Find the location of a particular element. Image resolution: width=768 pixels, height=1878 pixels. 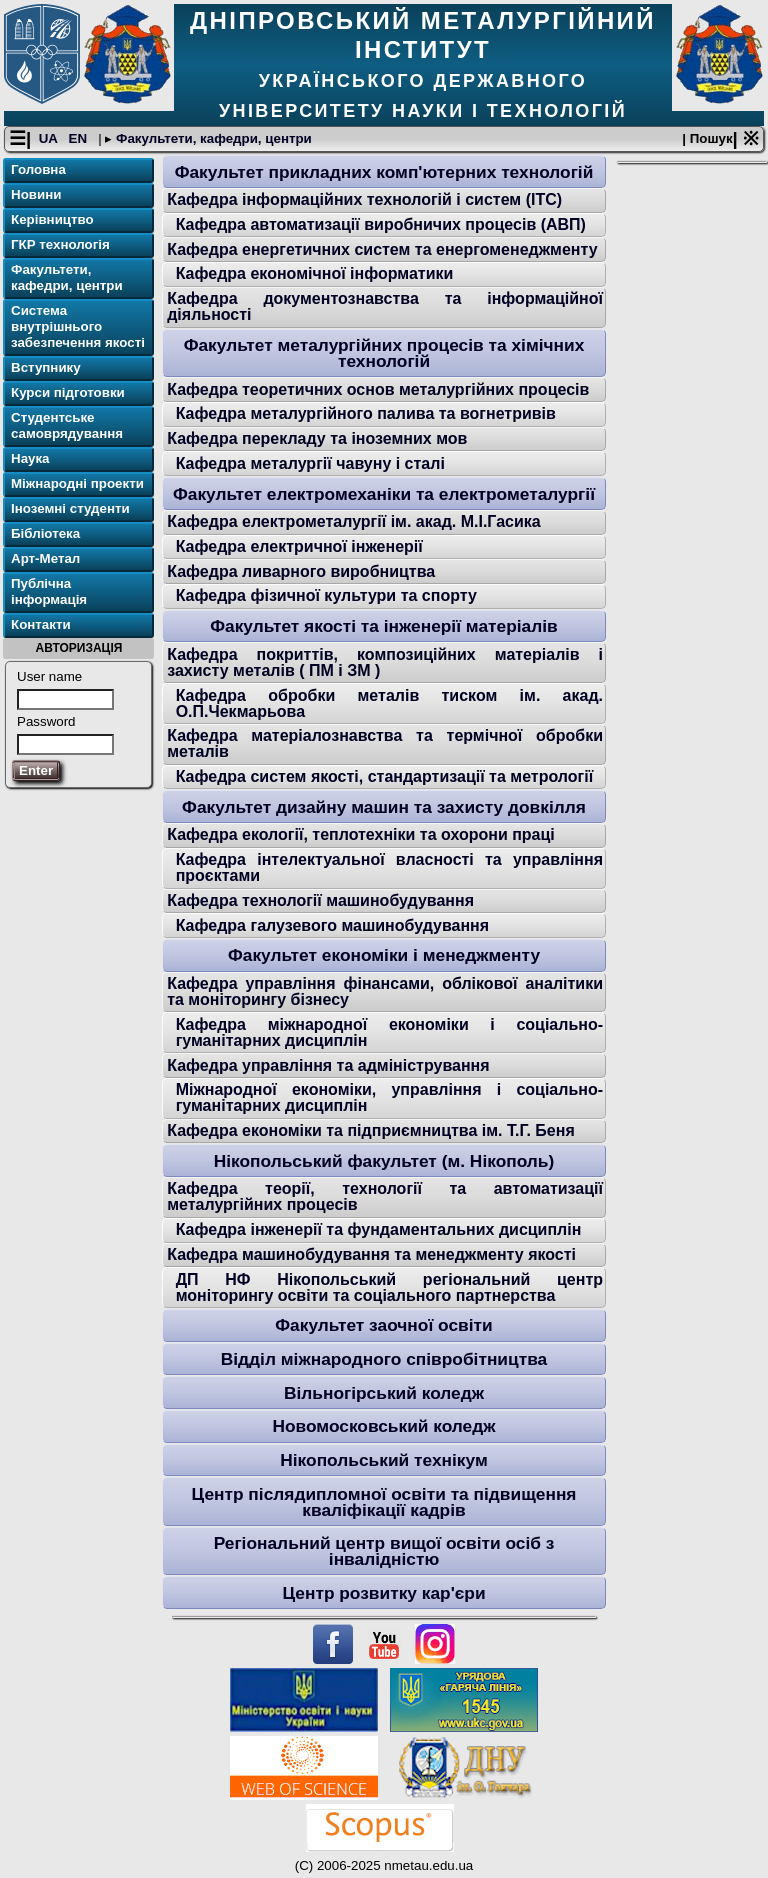

Кафедра фізичної культури та спорту is located at coordinates (326, 595).